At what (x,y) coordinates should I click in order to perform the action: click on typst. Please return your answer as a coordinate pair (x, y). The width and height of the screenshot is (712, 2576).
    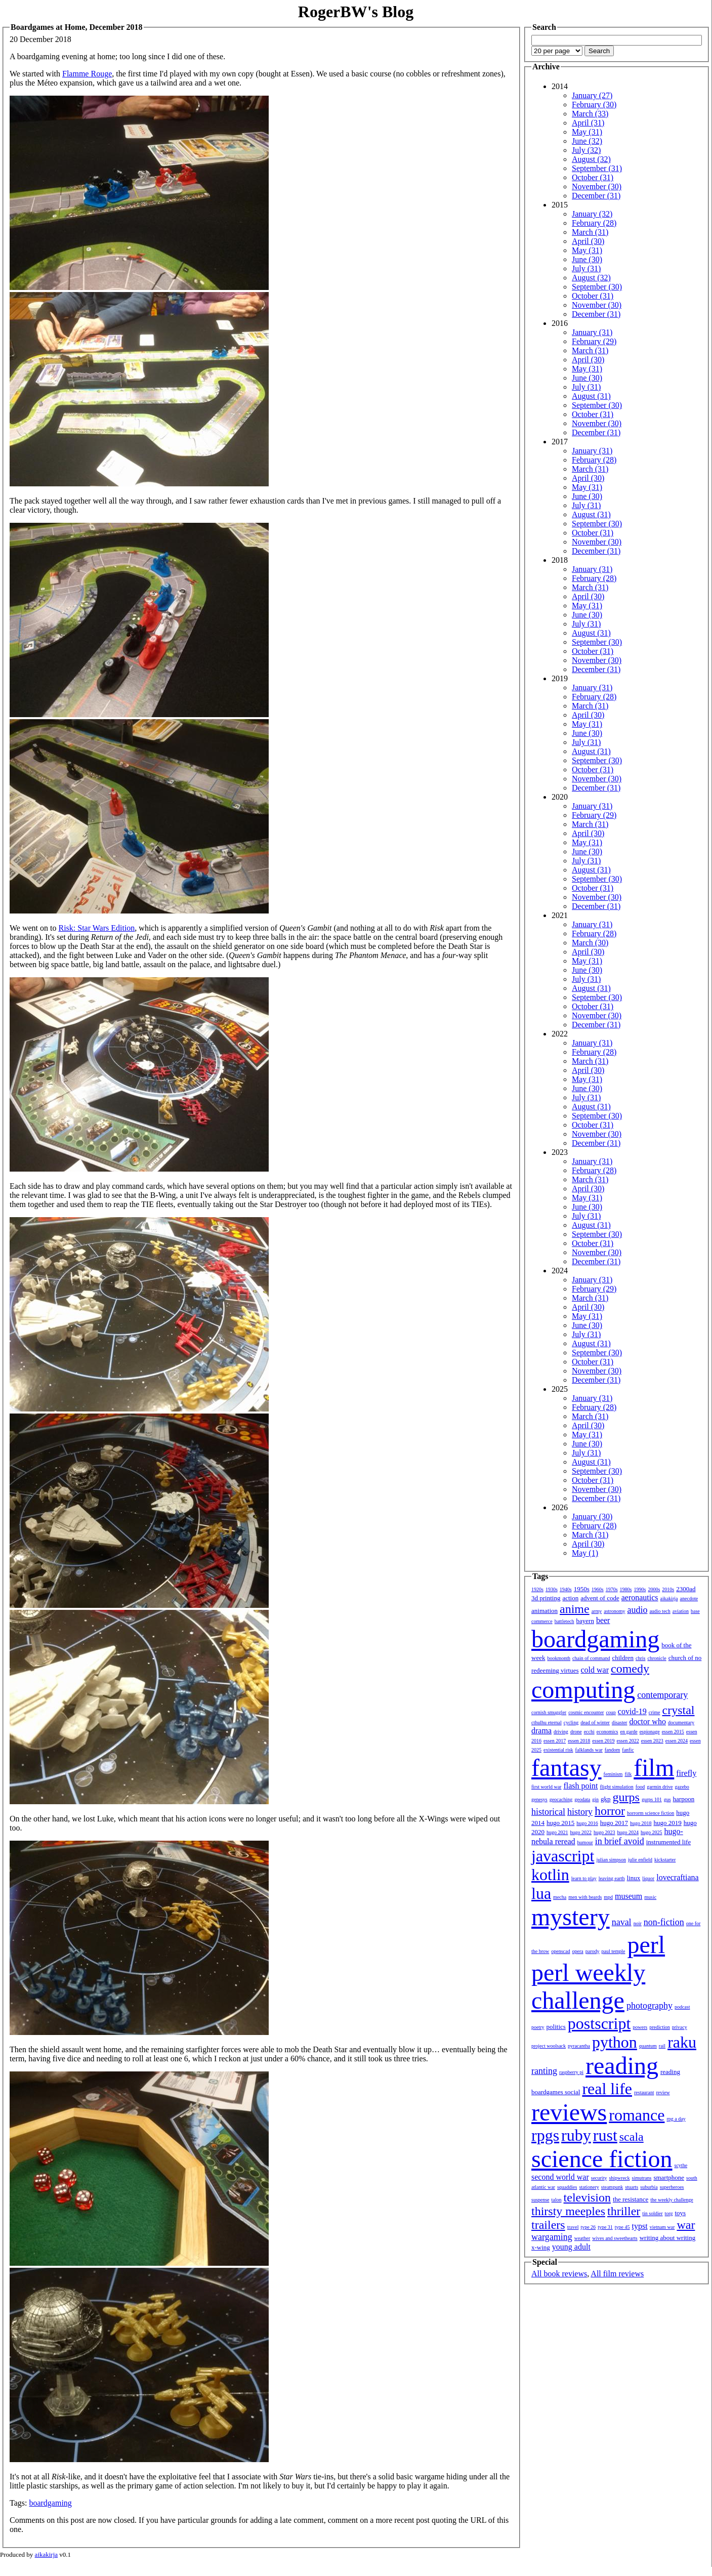
    Looking at the image, I should click on (640, 2226).